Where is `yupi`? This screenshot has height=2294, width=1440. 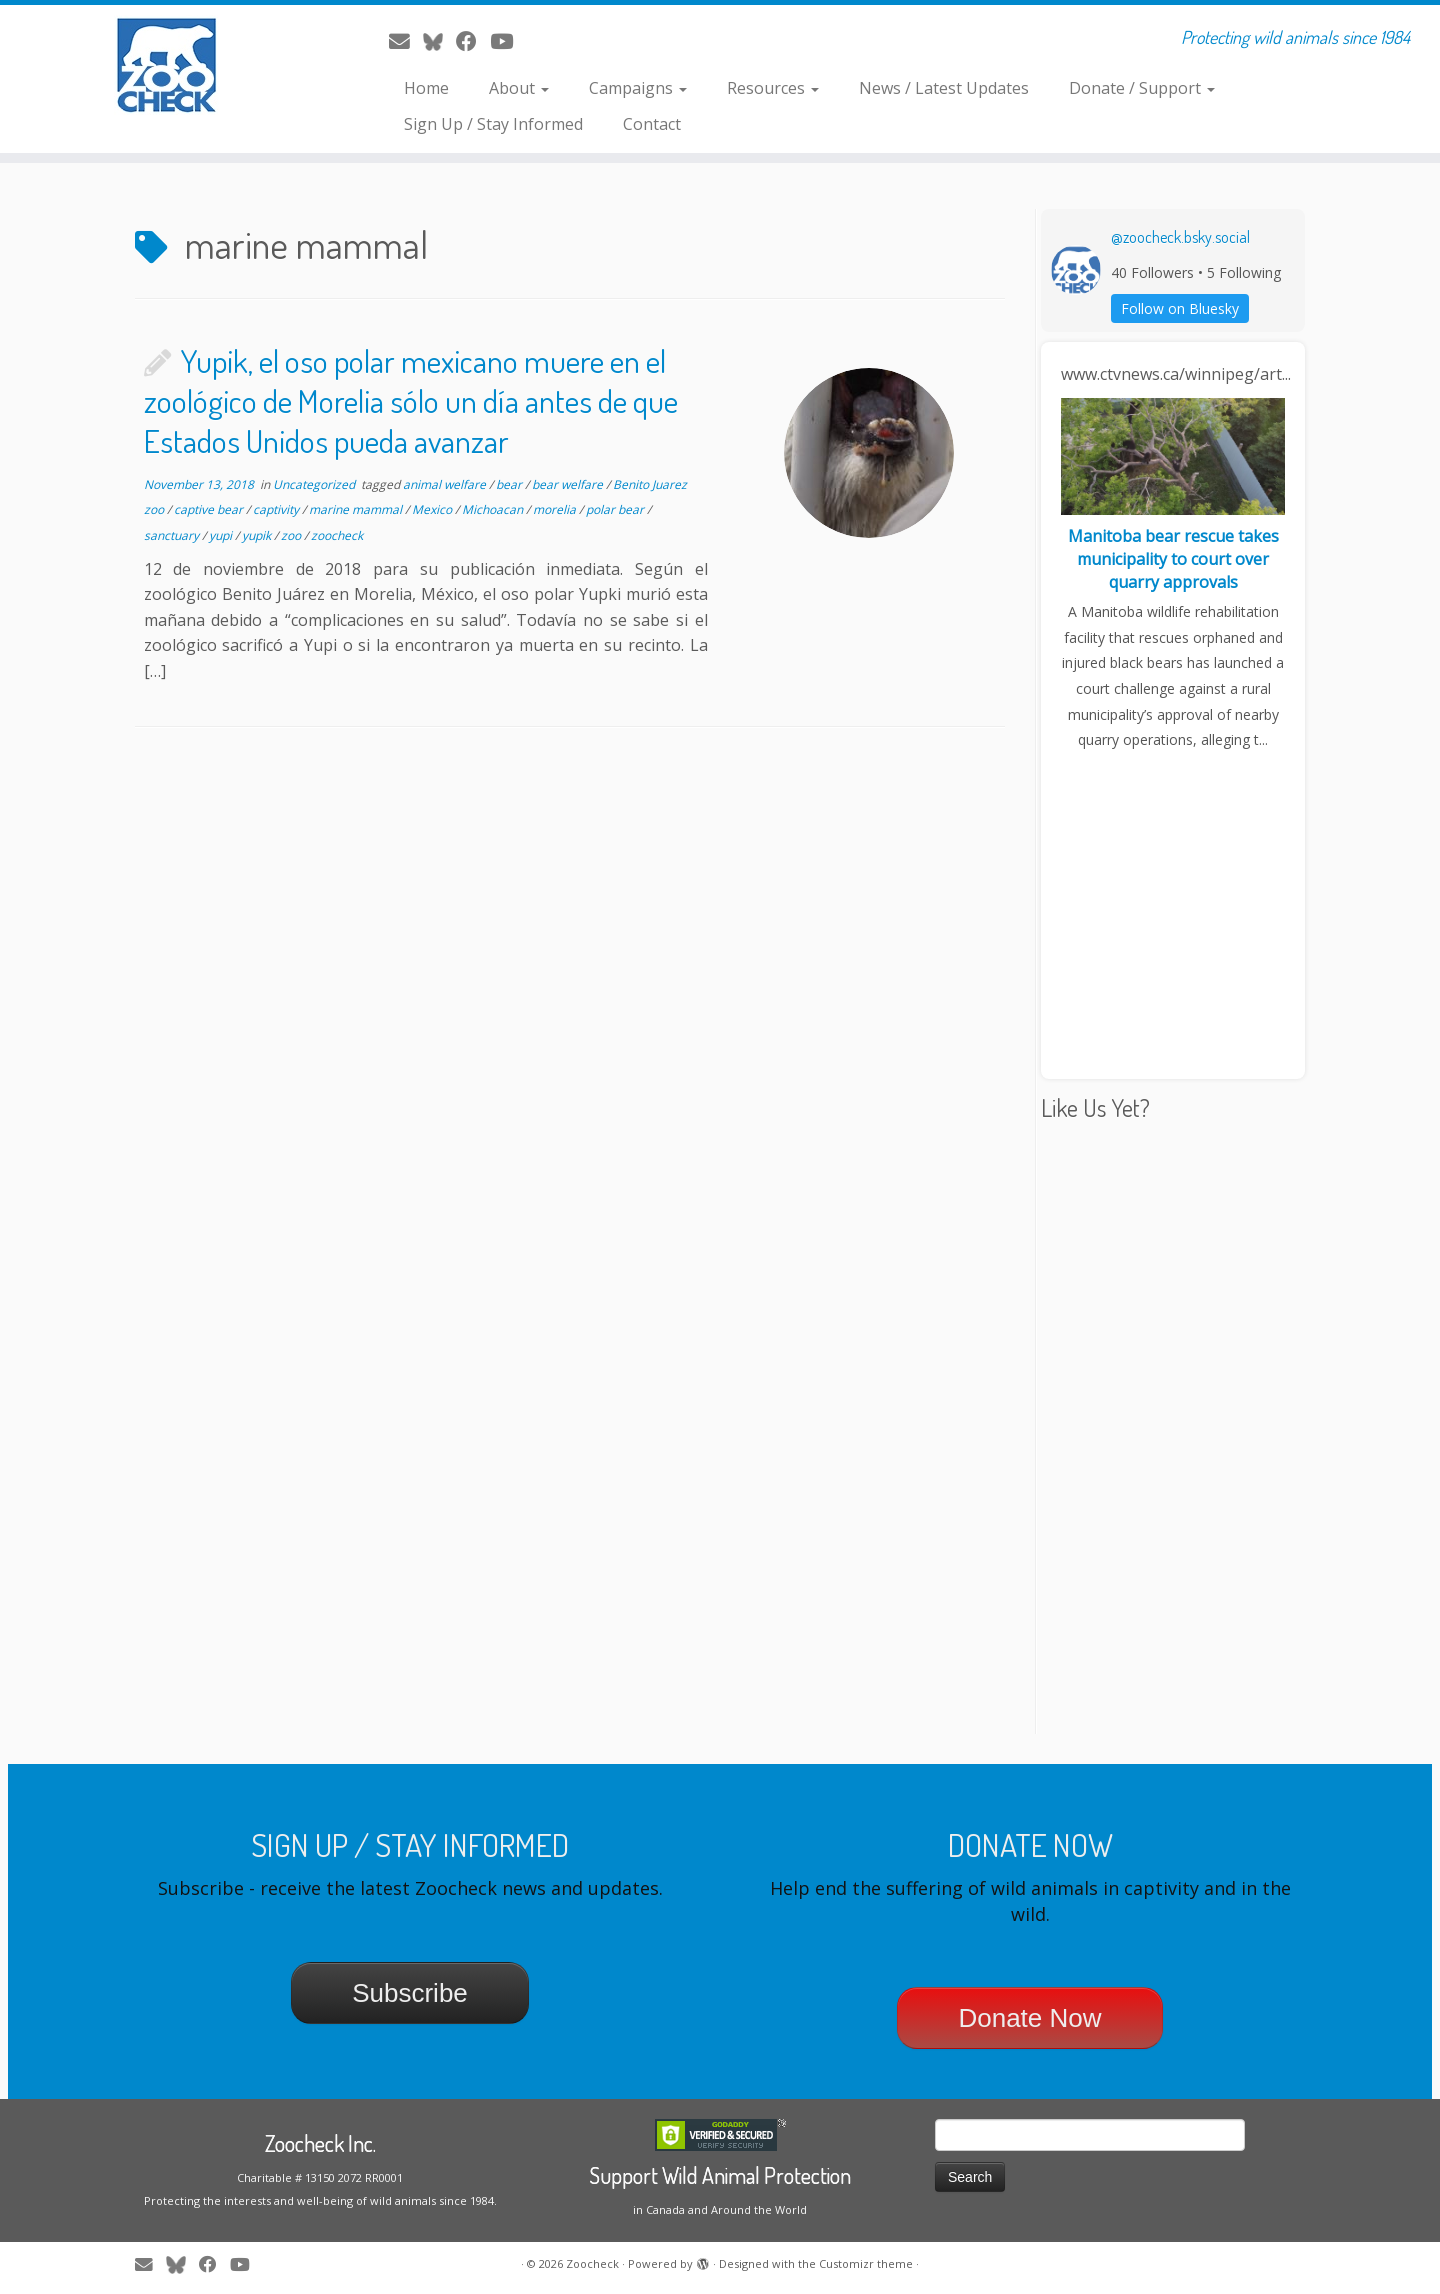
yupi is located at coordinates (222, 535).